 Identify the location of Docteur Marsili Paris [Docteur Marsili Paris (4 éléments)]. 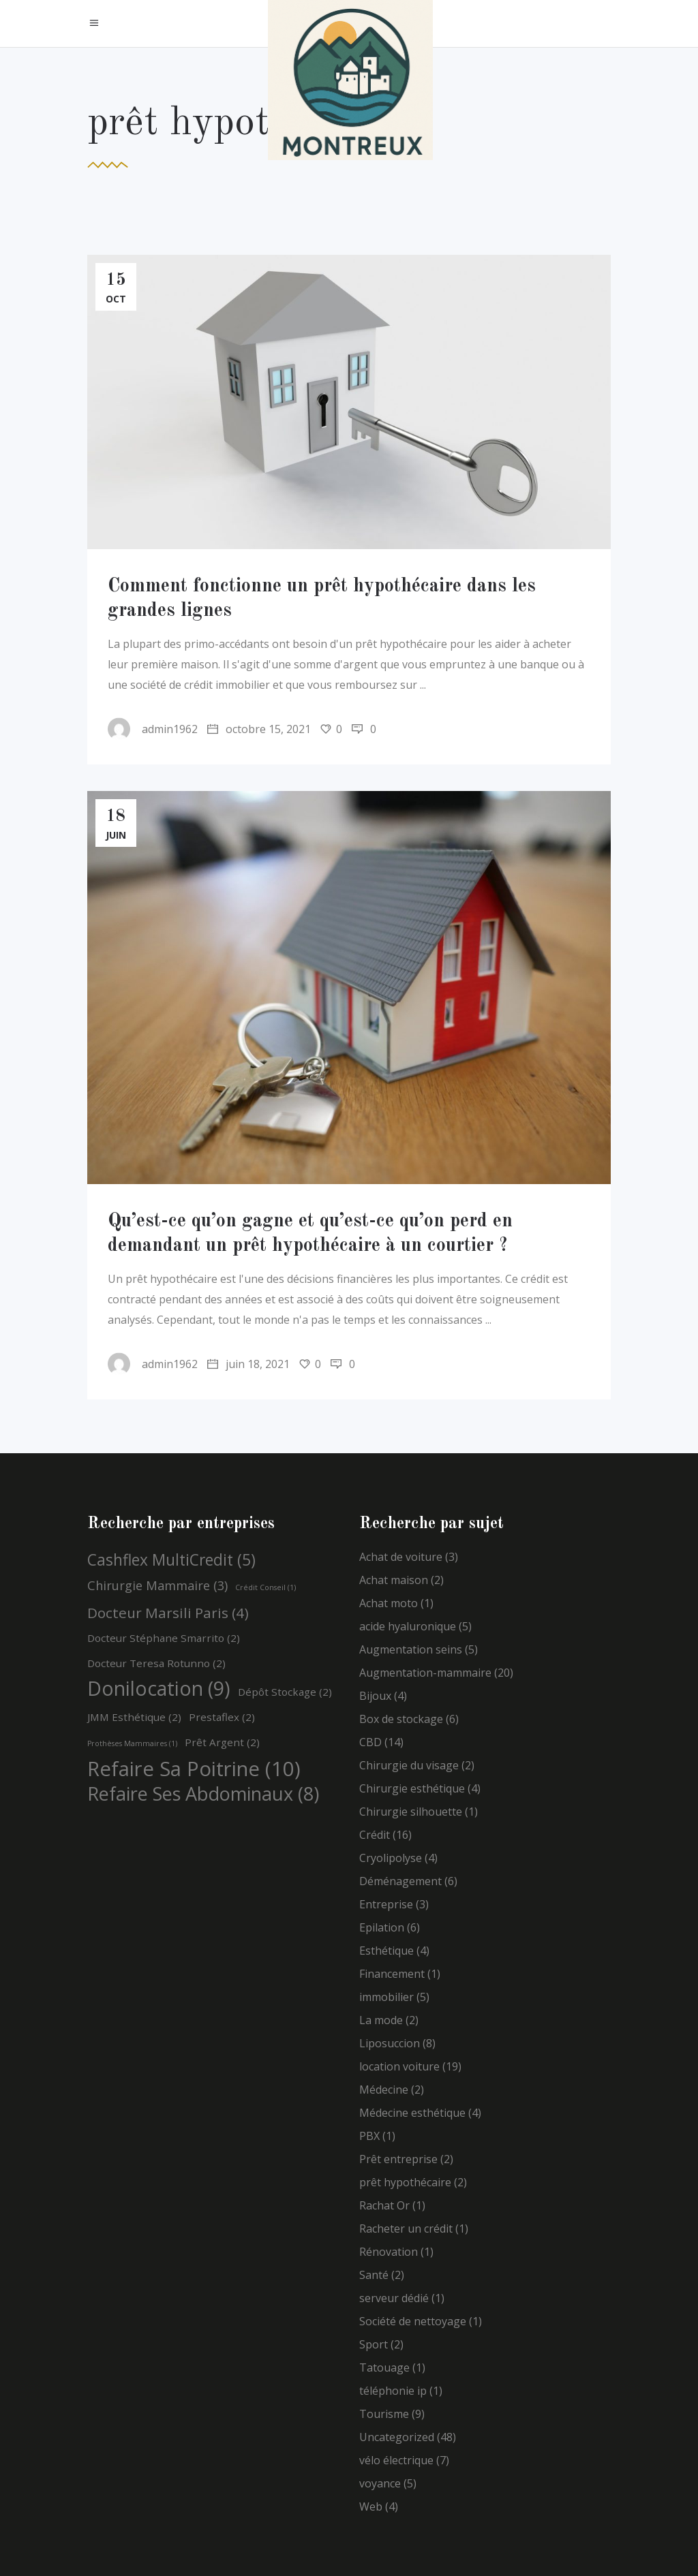
(168, 1612).